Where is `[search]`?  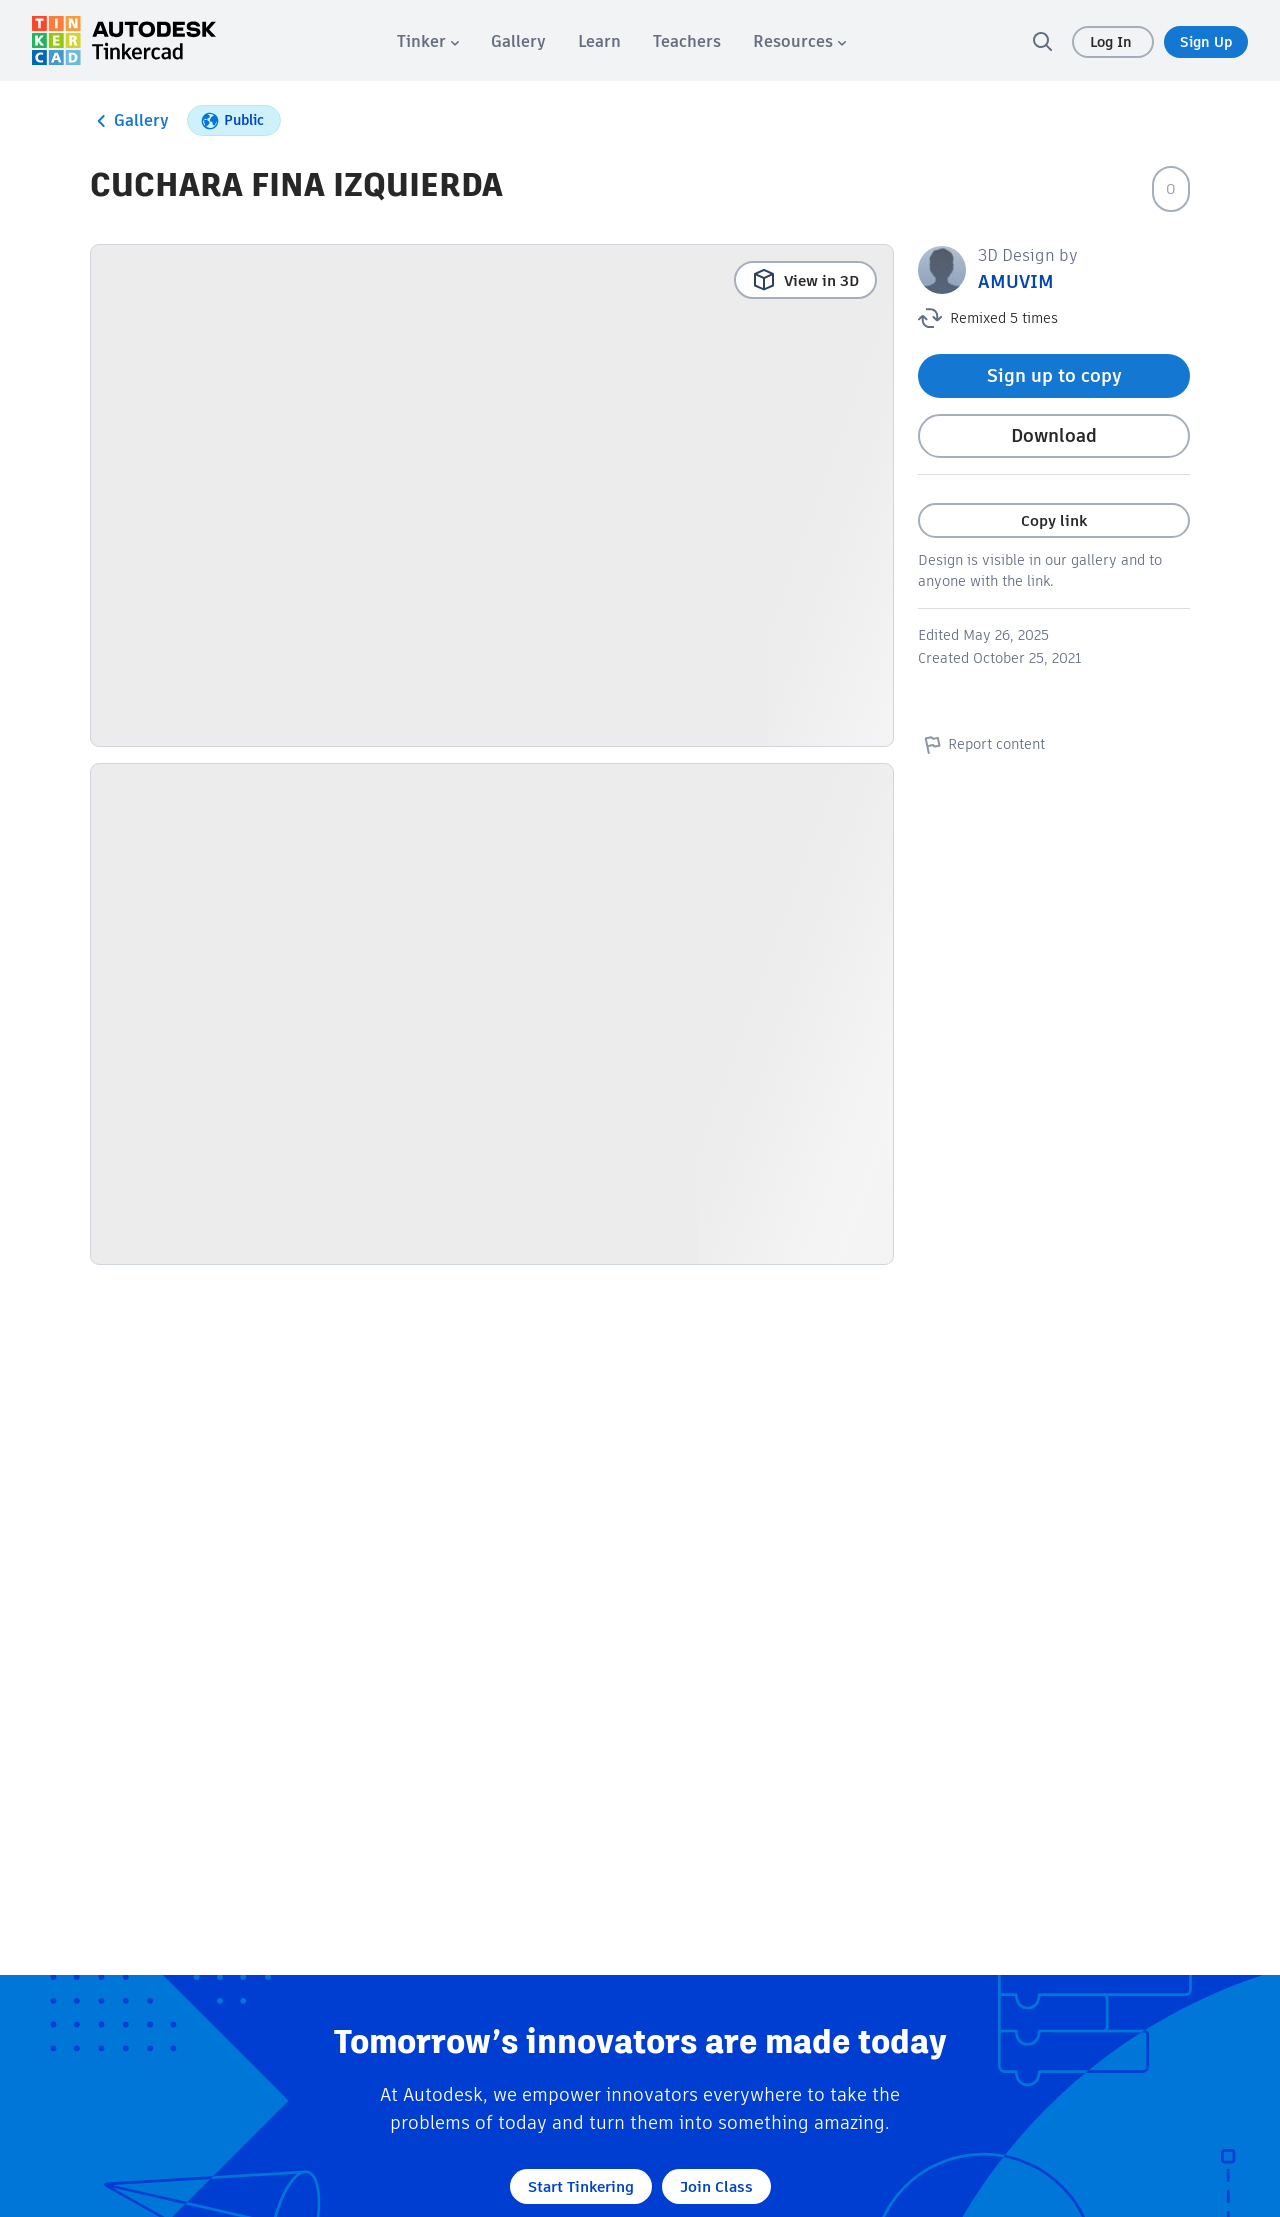 [search] is located at coordinates (1042, 41).